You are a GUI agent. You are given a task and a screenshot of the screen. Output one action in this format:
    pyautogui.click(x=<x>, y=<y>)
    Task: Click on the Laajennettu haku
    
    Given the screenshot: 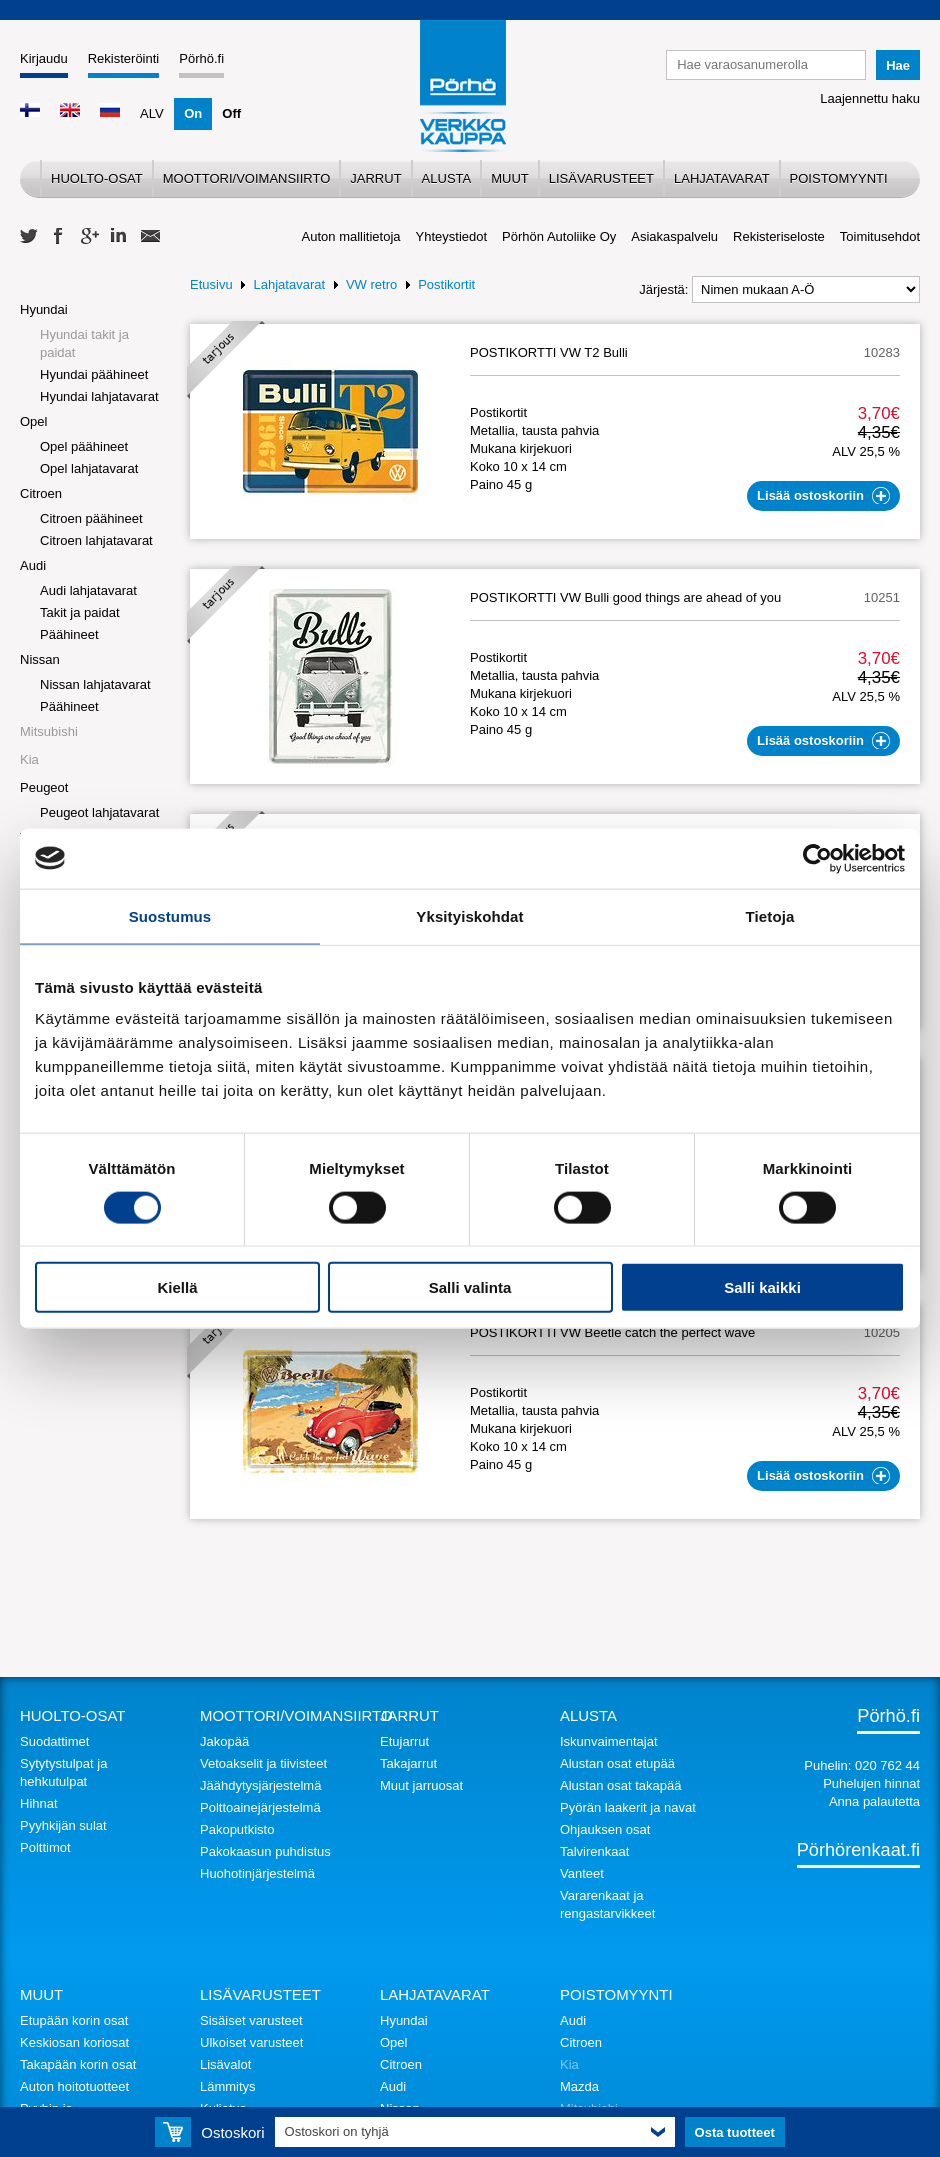 What is the action you would take?
    pyautogui.click(x=870, y=98)
    